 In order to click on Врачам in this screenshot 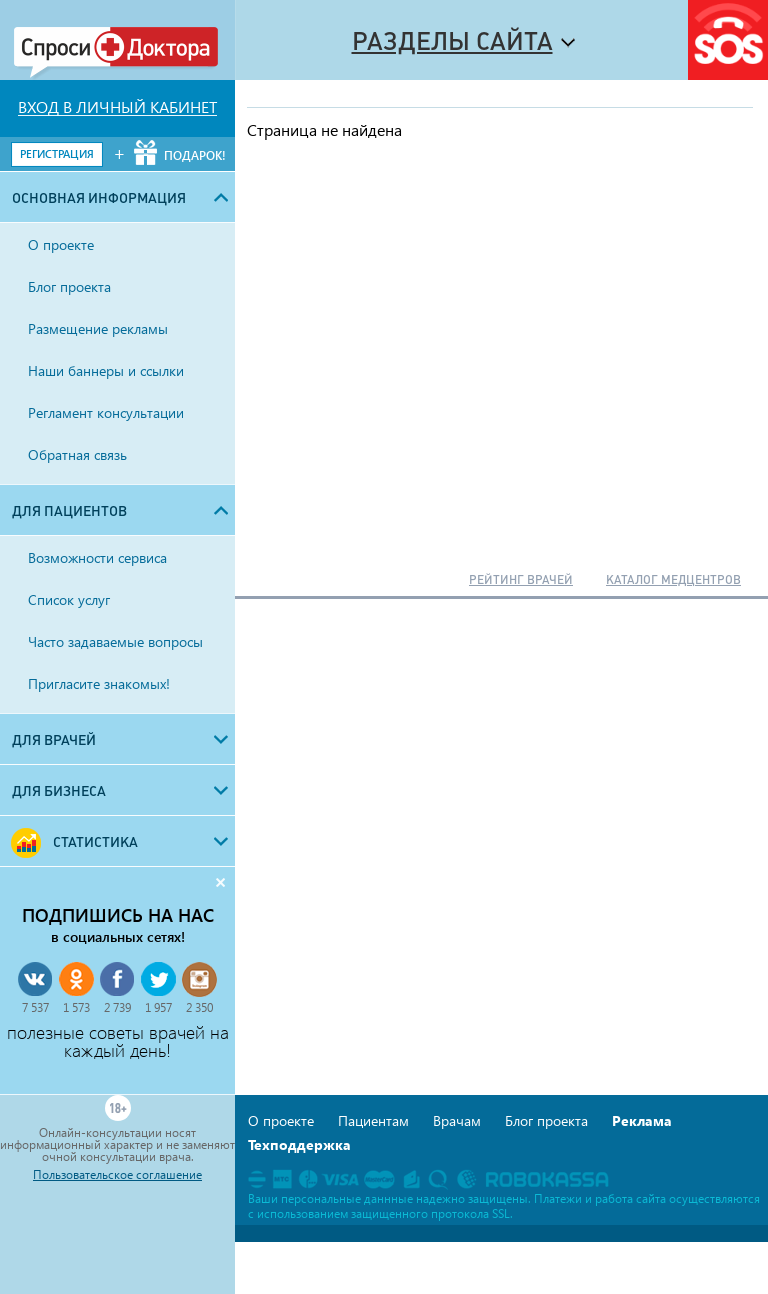, I will do `click(457, 1120)`.